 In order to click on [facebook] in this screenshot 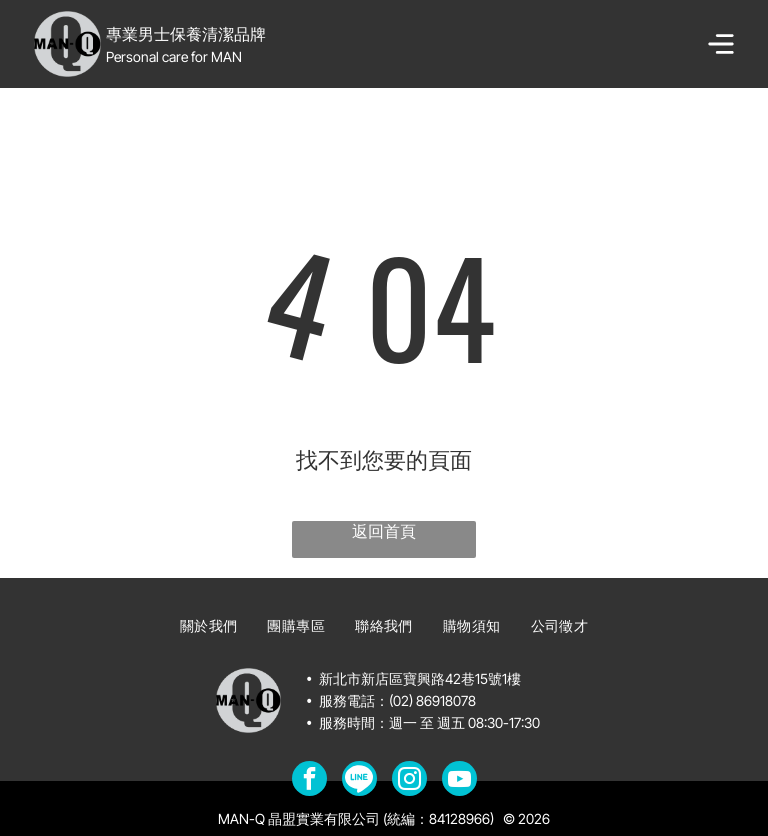, I will do `click(309, 781)`.